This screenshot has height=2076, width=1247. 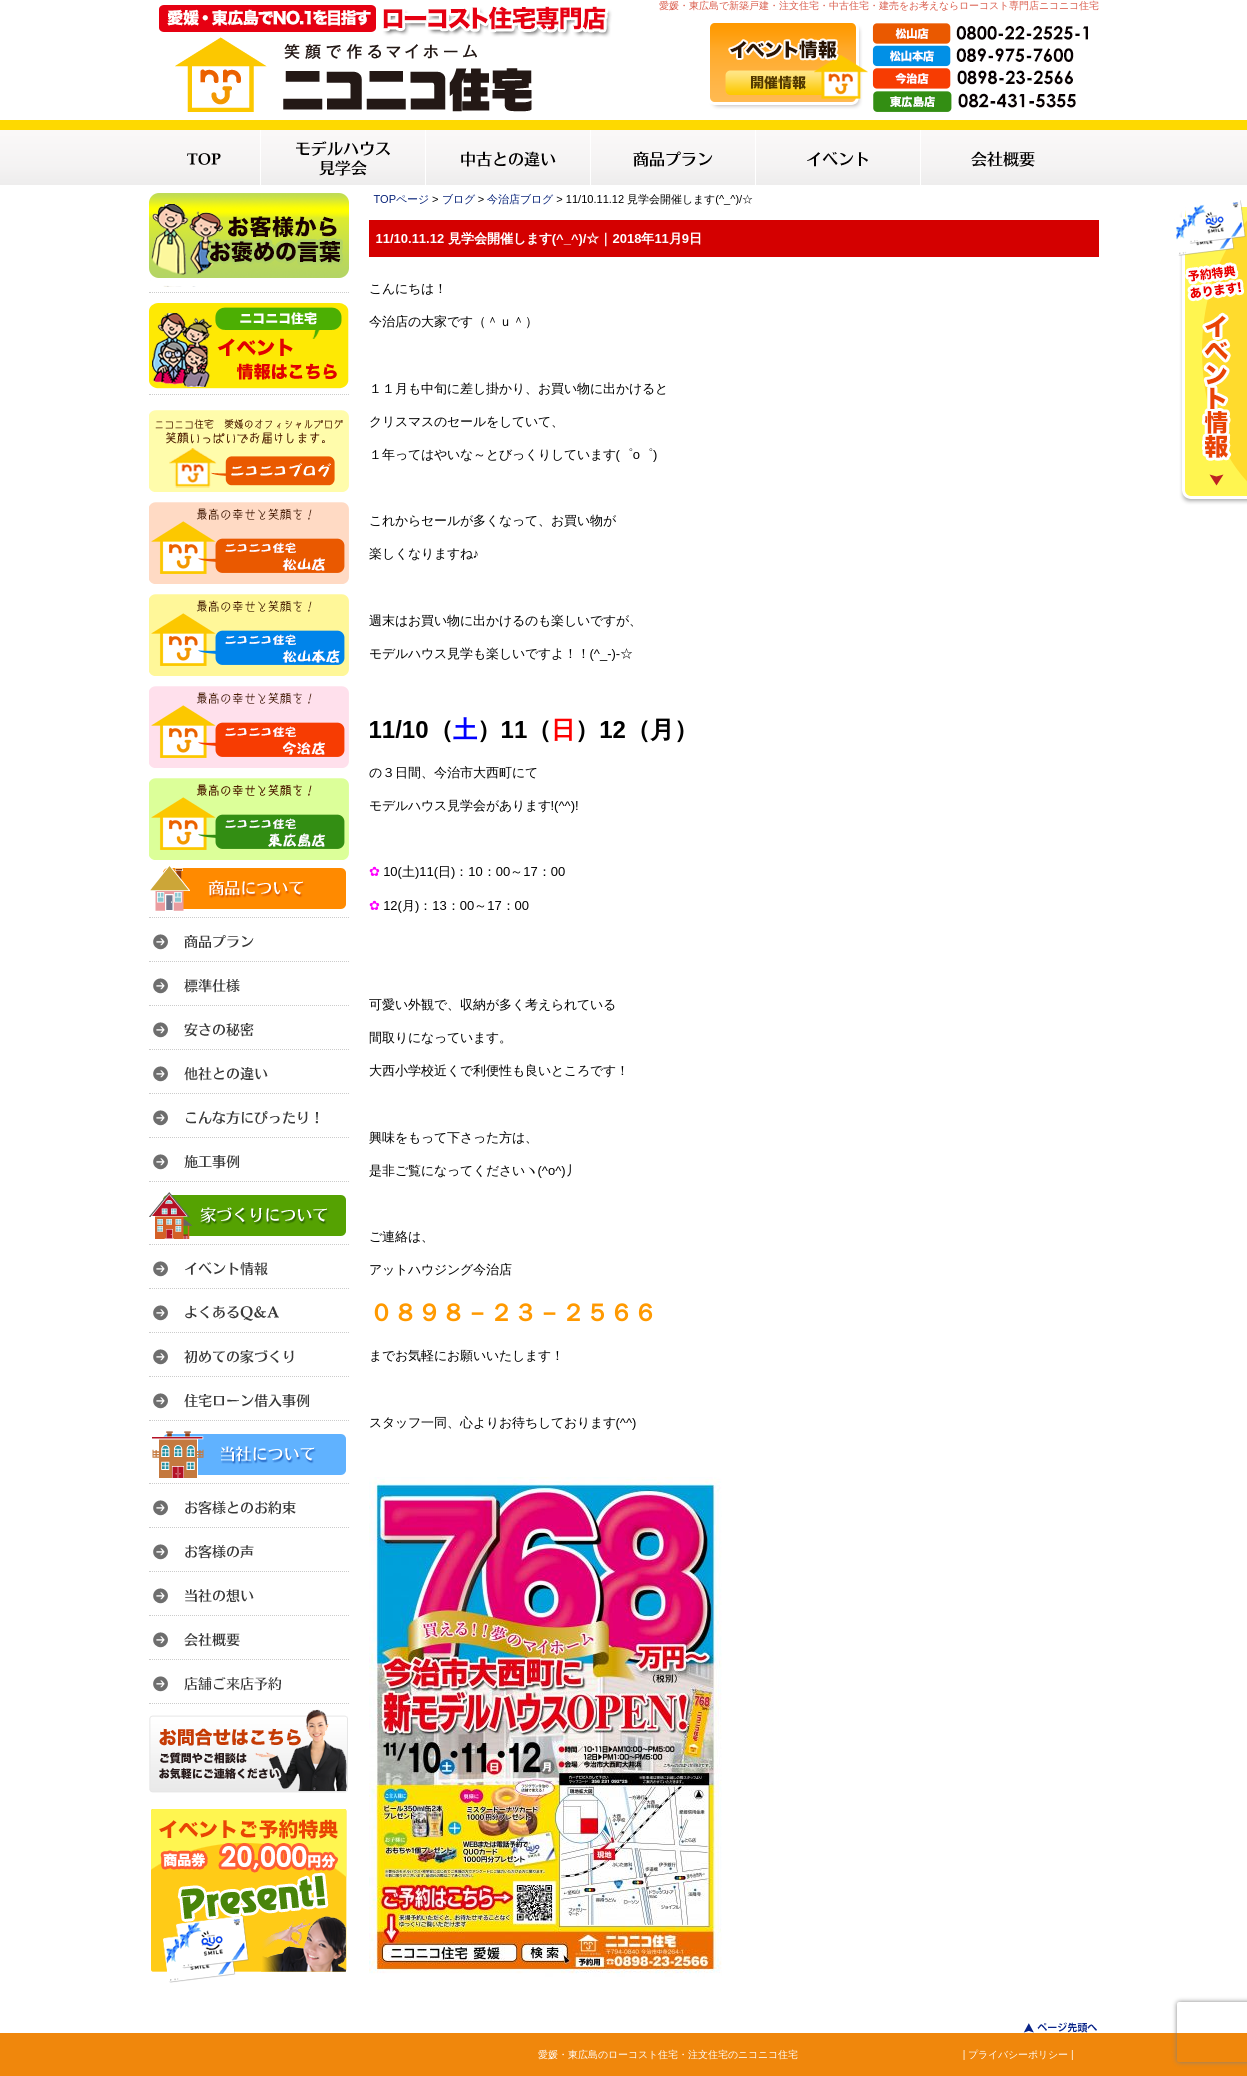 I want to click on TOPページ, so click(x=402, y=199).